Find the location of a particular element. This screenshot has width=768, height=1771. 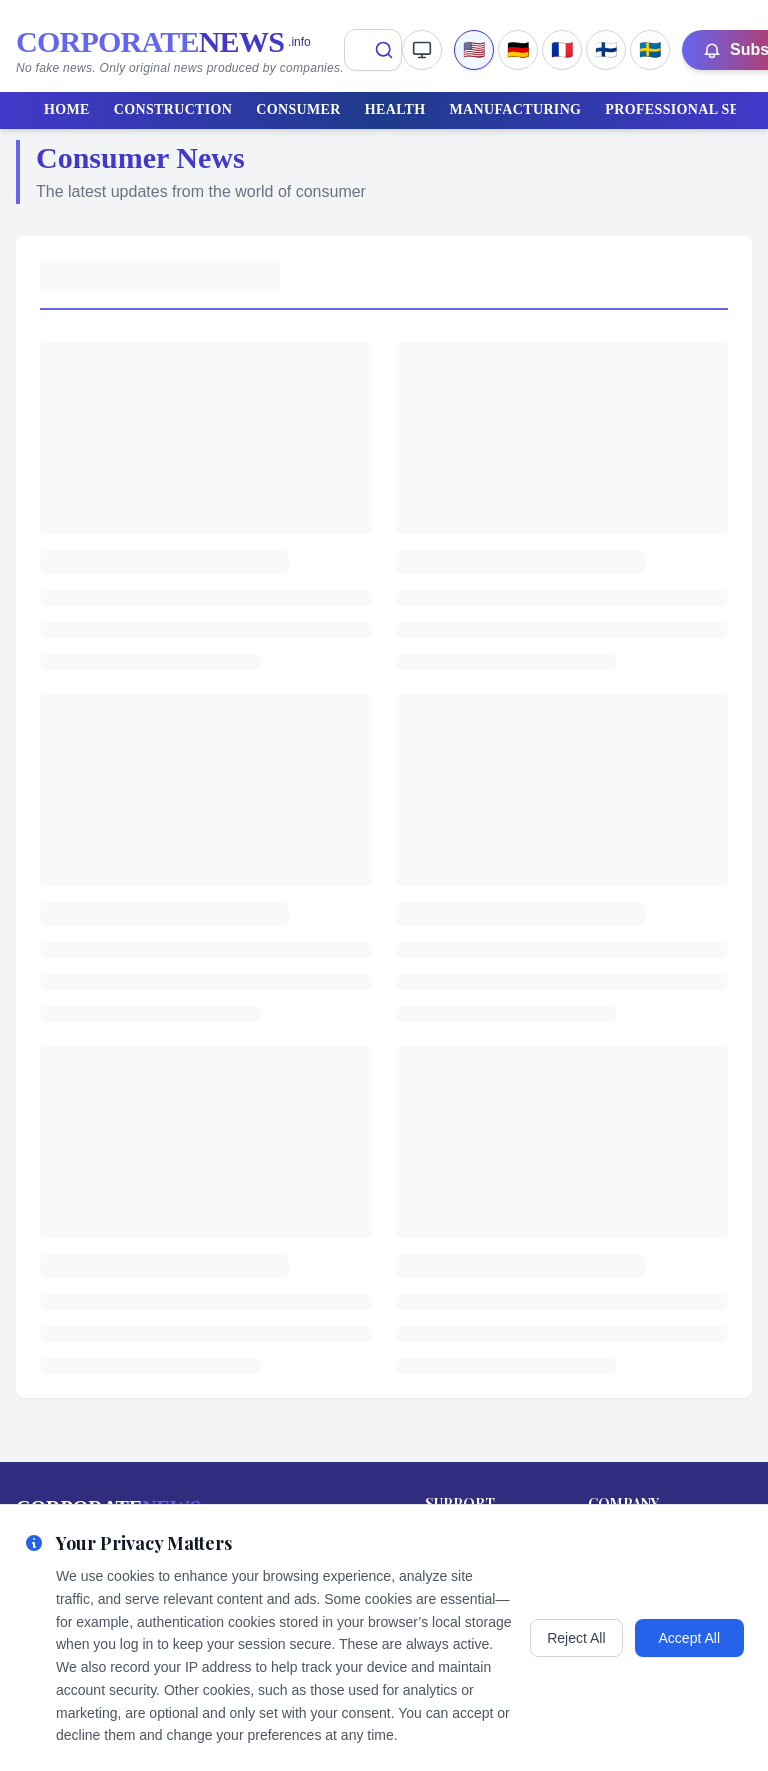

HEALTH is located at coordinates (395, 109).